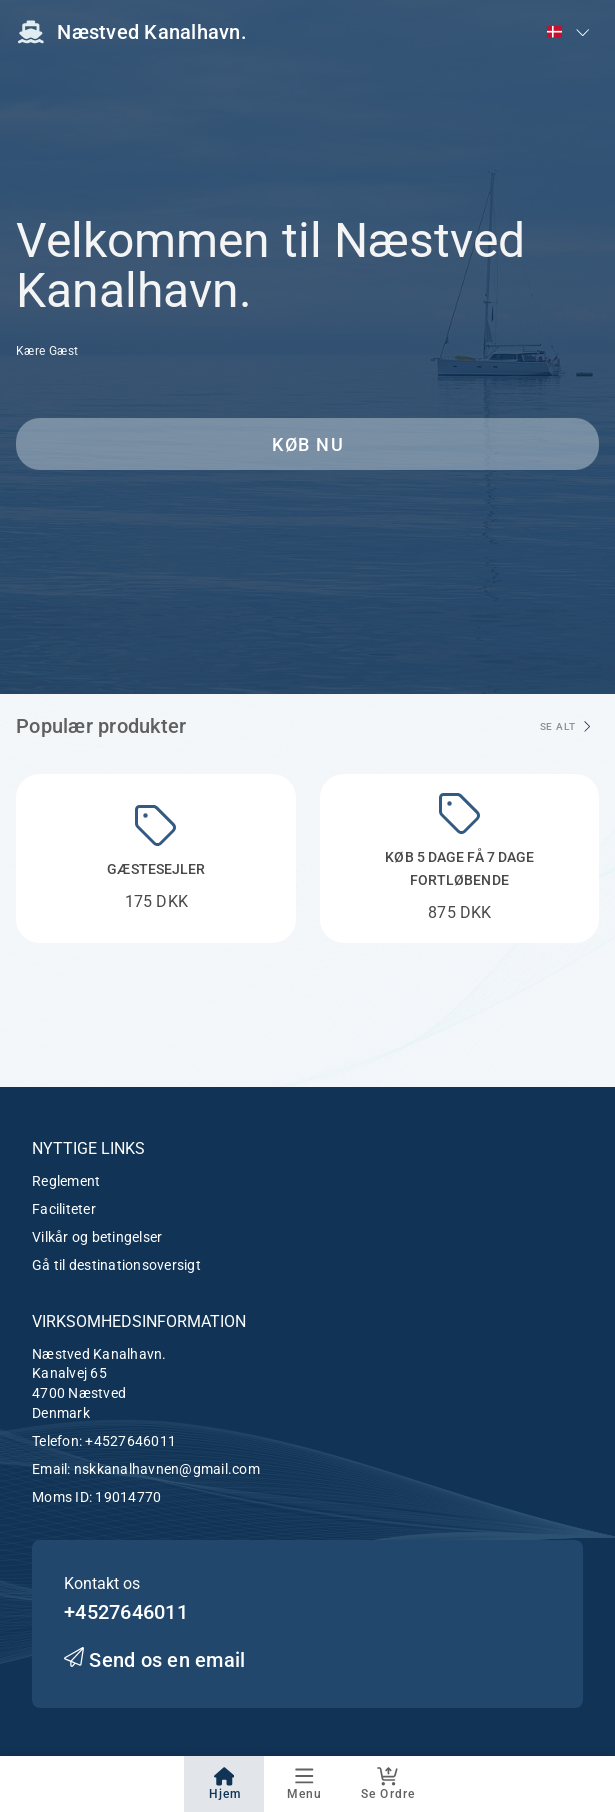  Describe the element at coordinates (97, 1237) in the screenshot. I see `Vilkår og betingelser` at that location.